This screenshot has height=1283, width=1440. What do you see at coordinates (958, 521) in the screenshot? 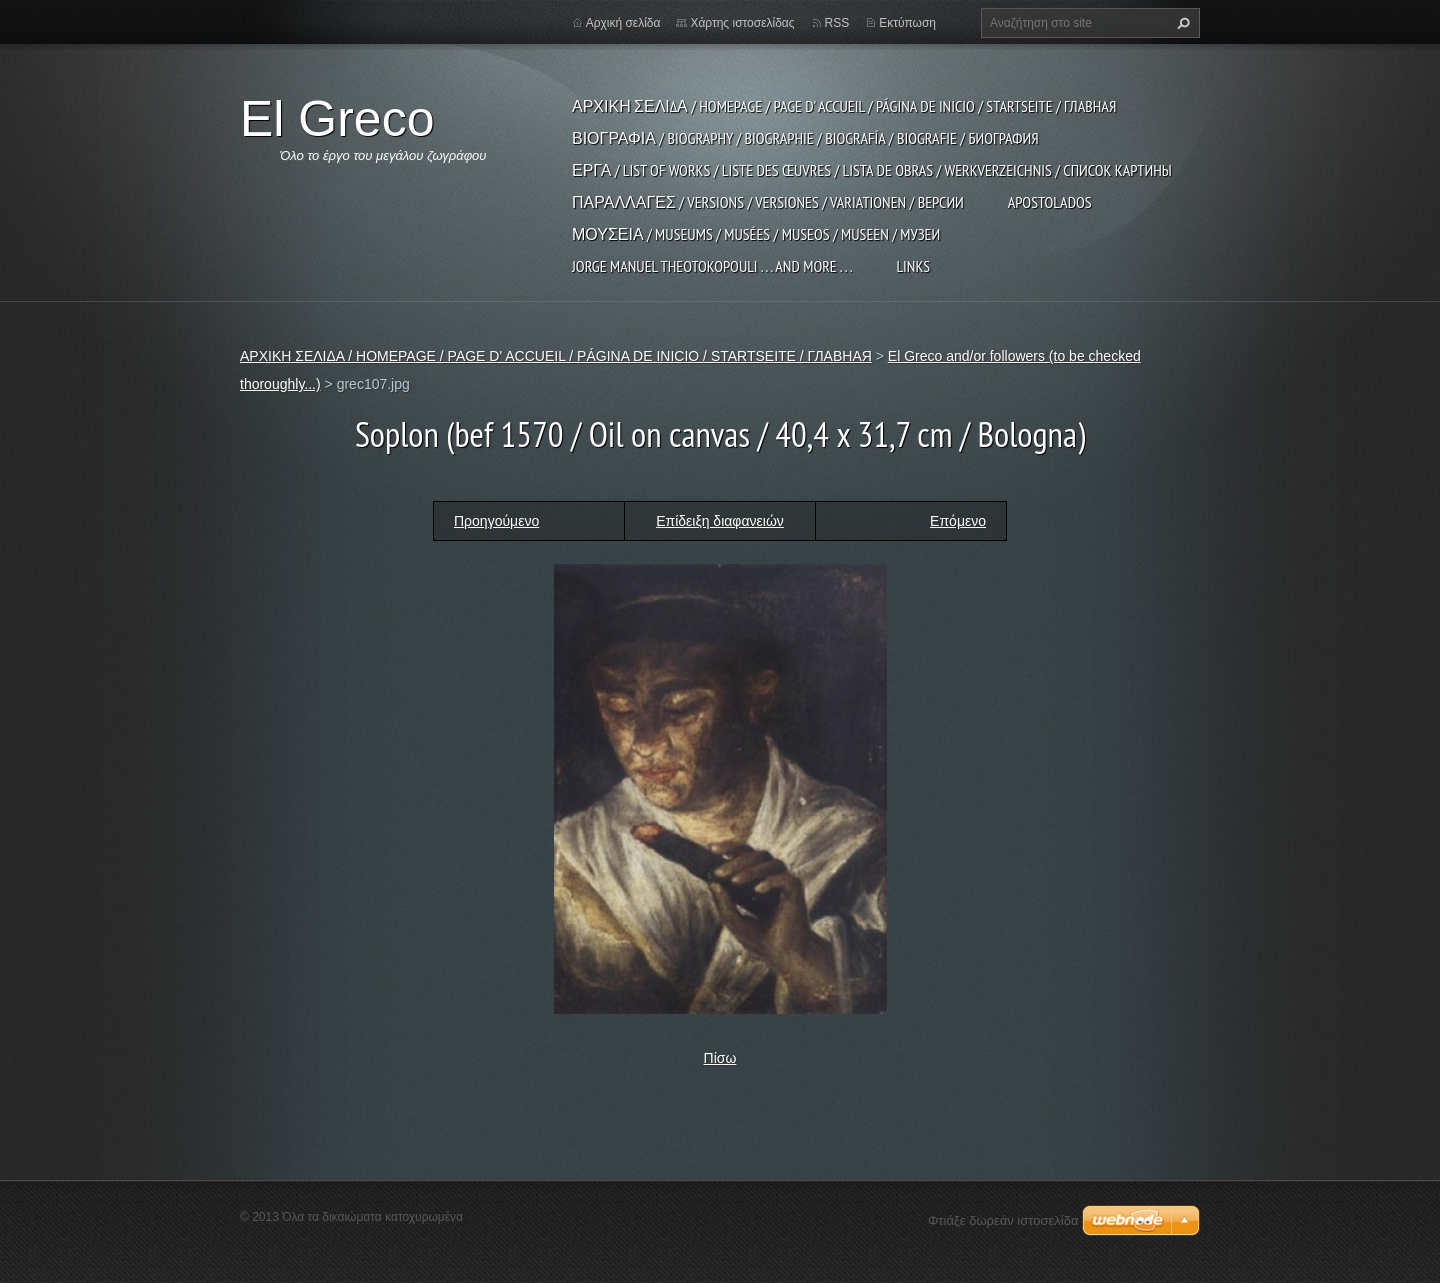
I see `Επόμενο` at bounding box center [958, 521].